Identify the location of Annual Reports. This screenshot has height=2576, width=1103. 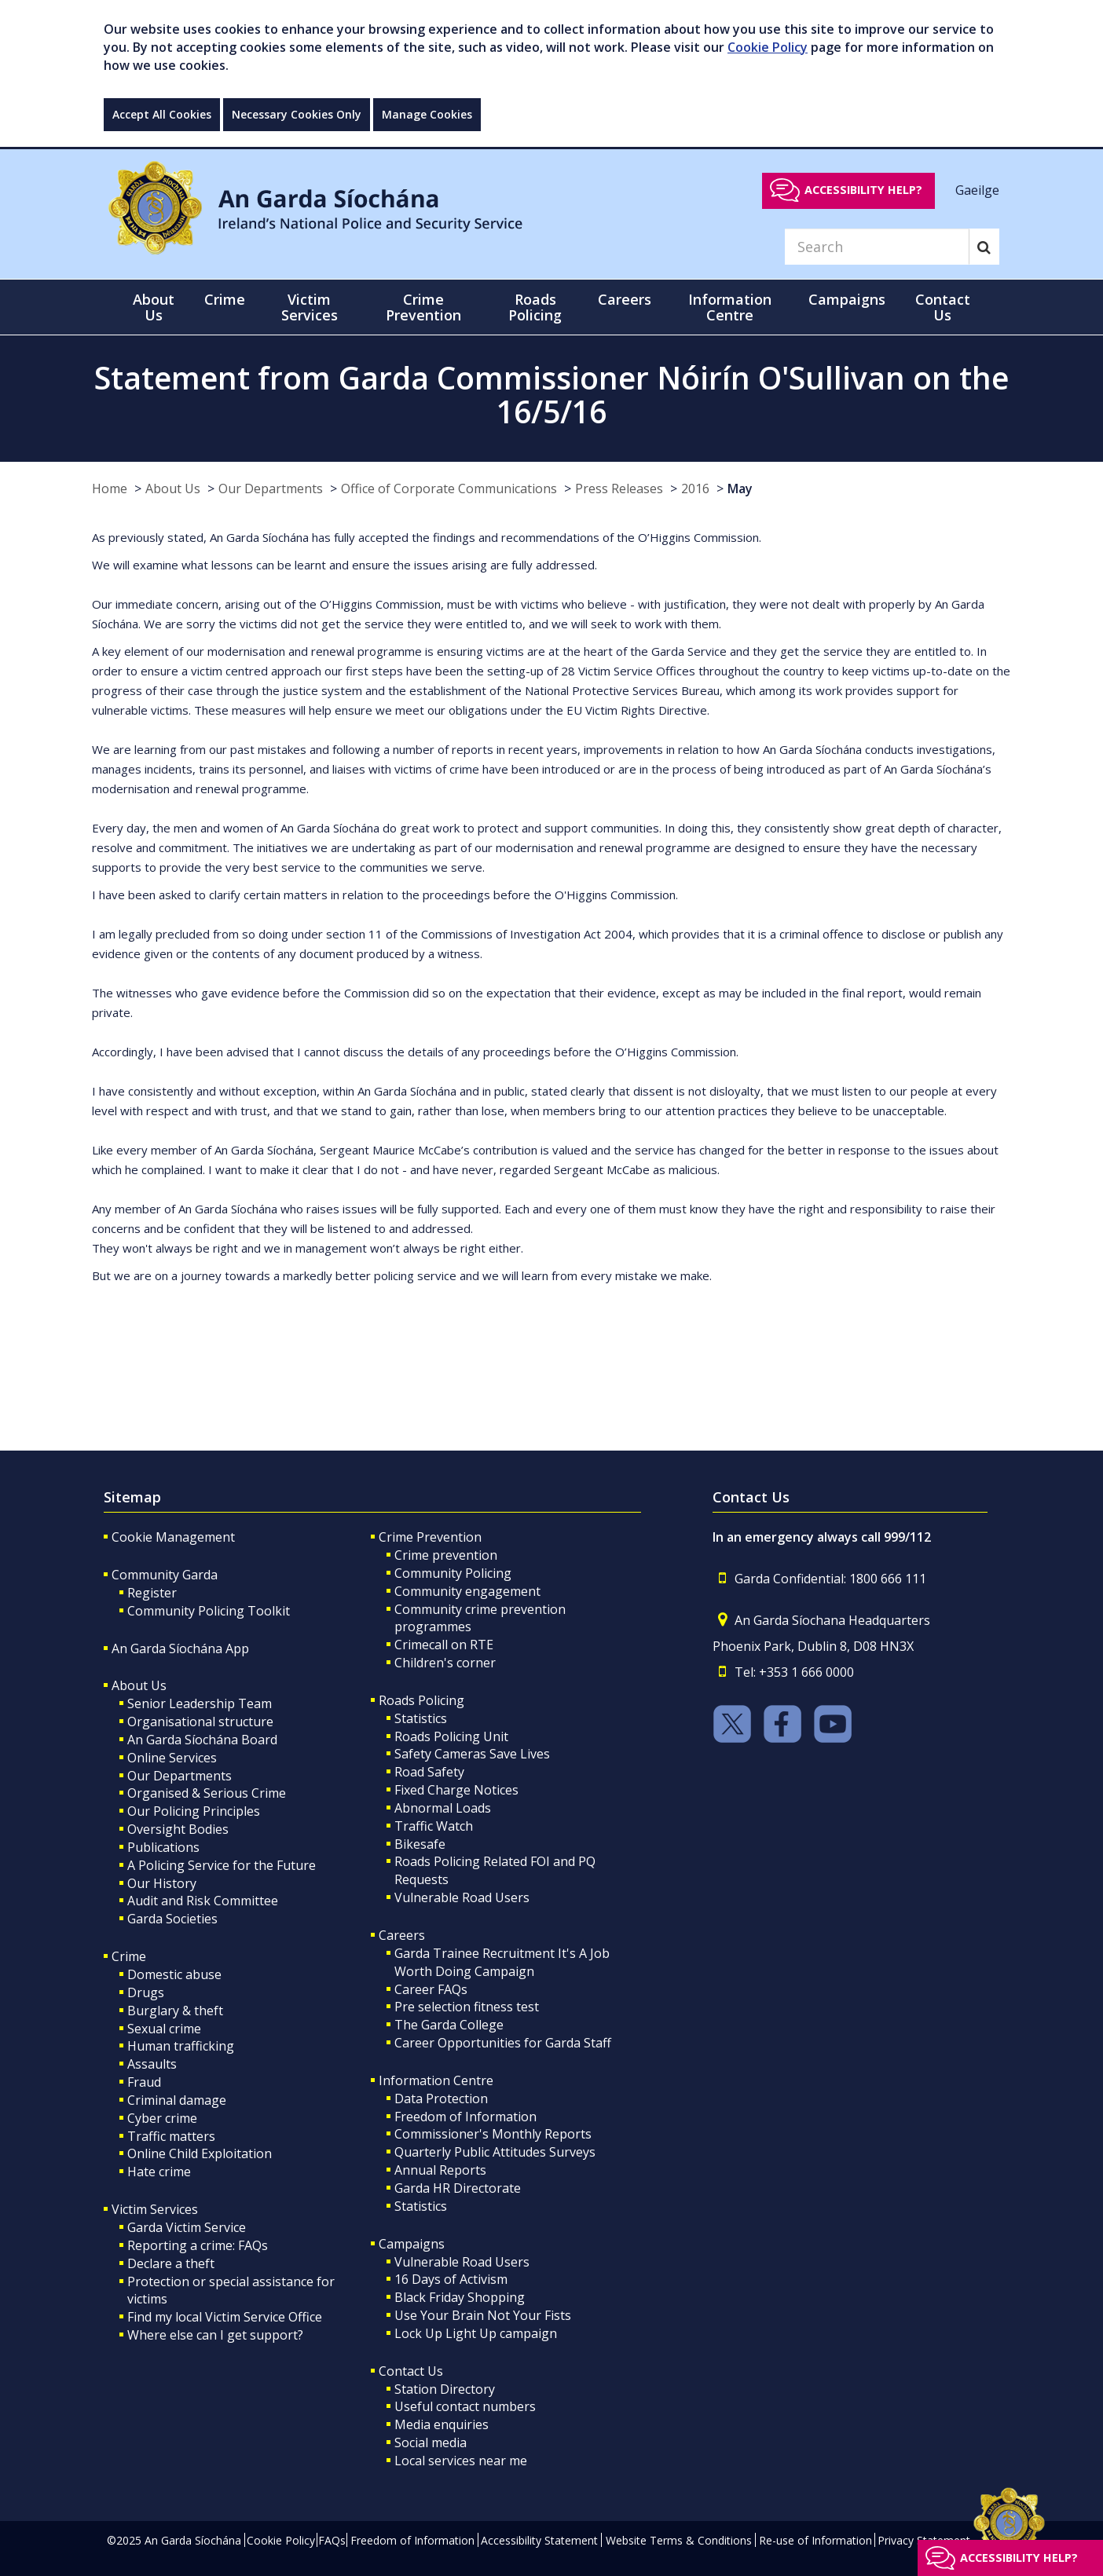
(440, 2170).